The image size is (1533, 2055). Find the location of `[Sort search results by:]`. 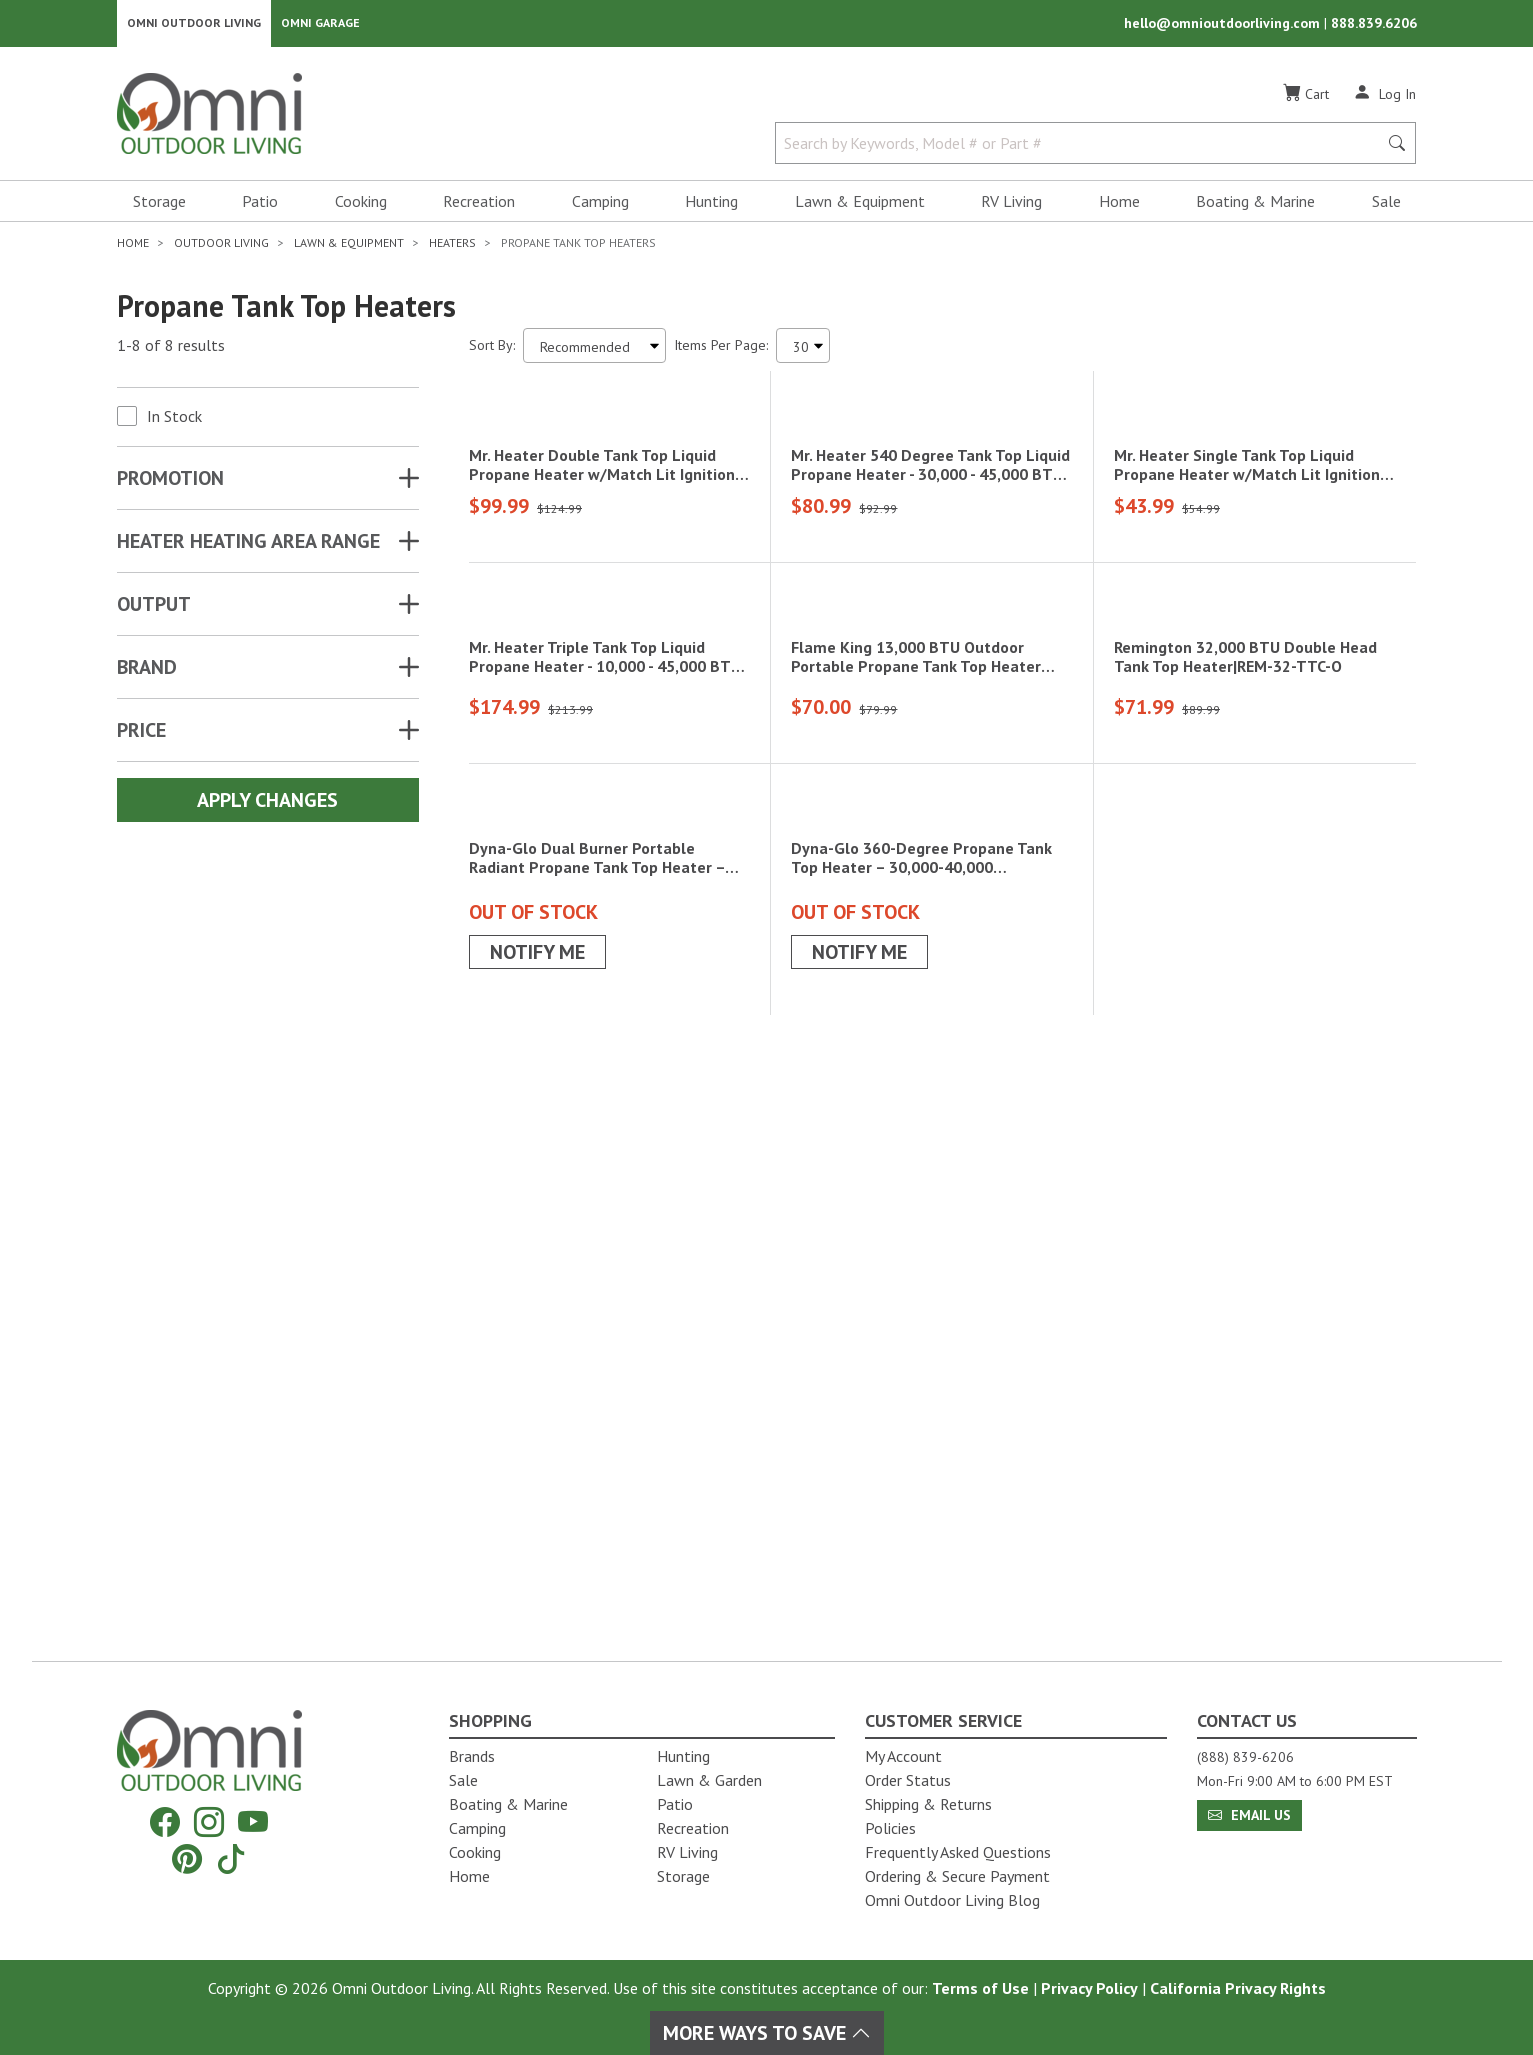

[Sort search results by:] is located at coordinates (594, 350).